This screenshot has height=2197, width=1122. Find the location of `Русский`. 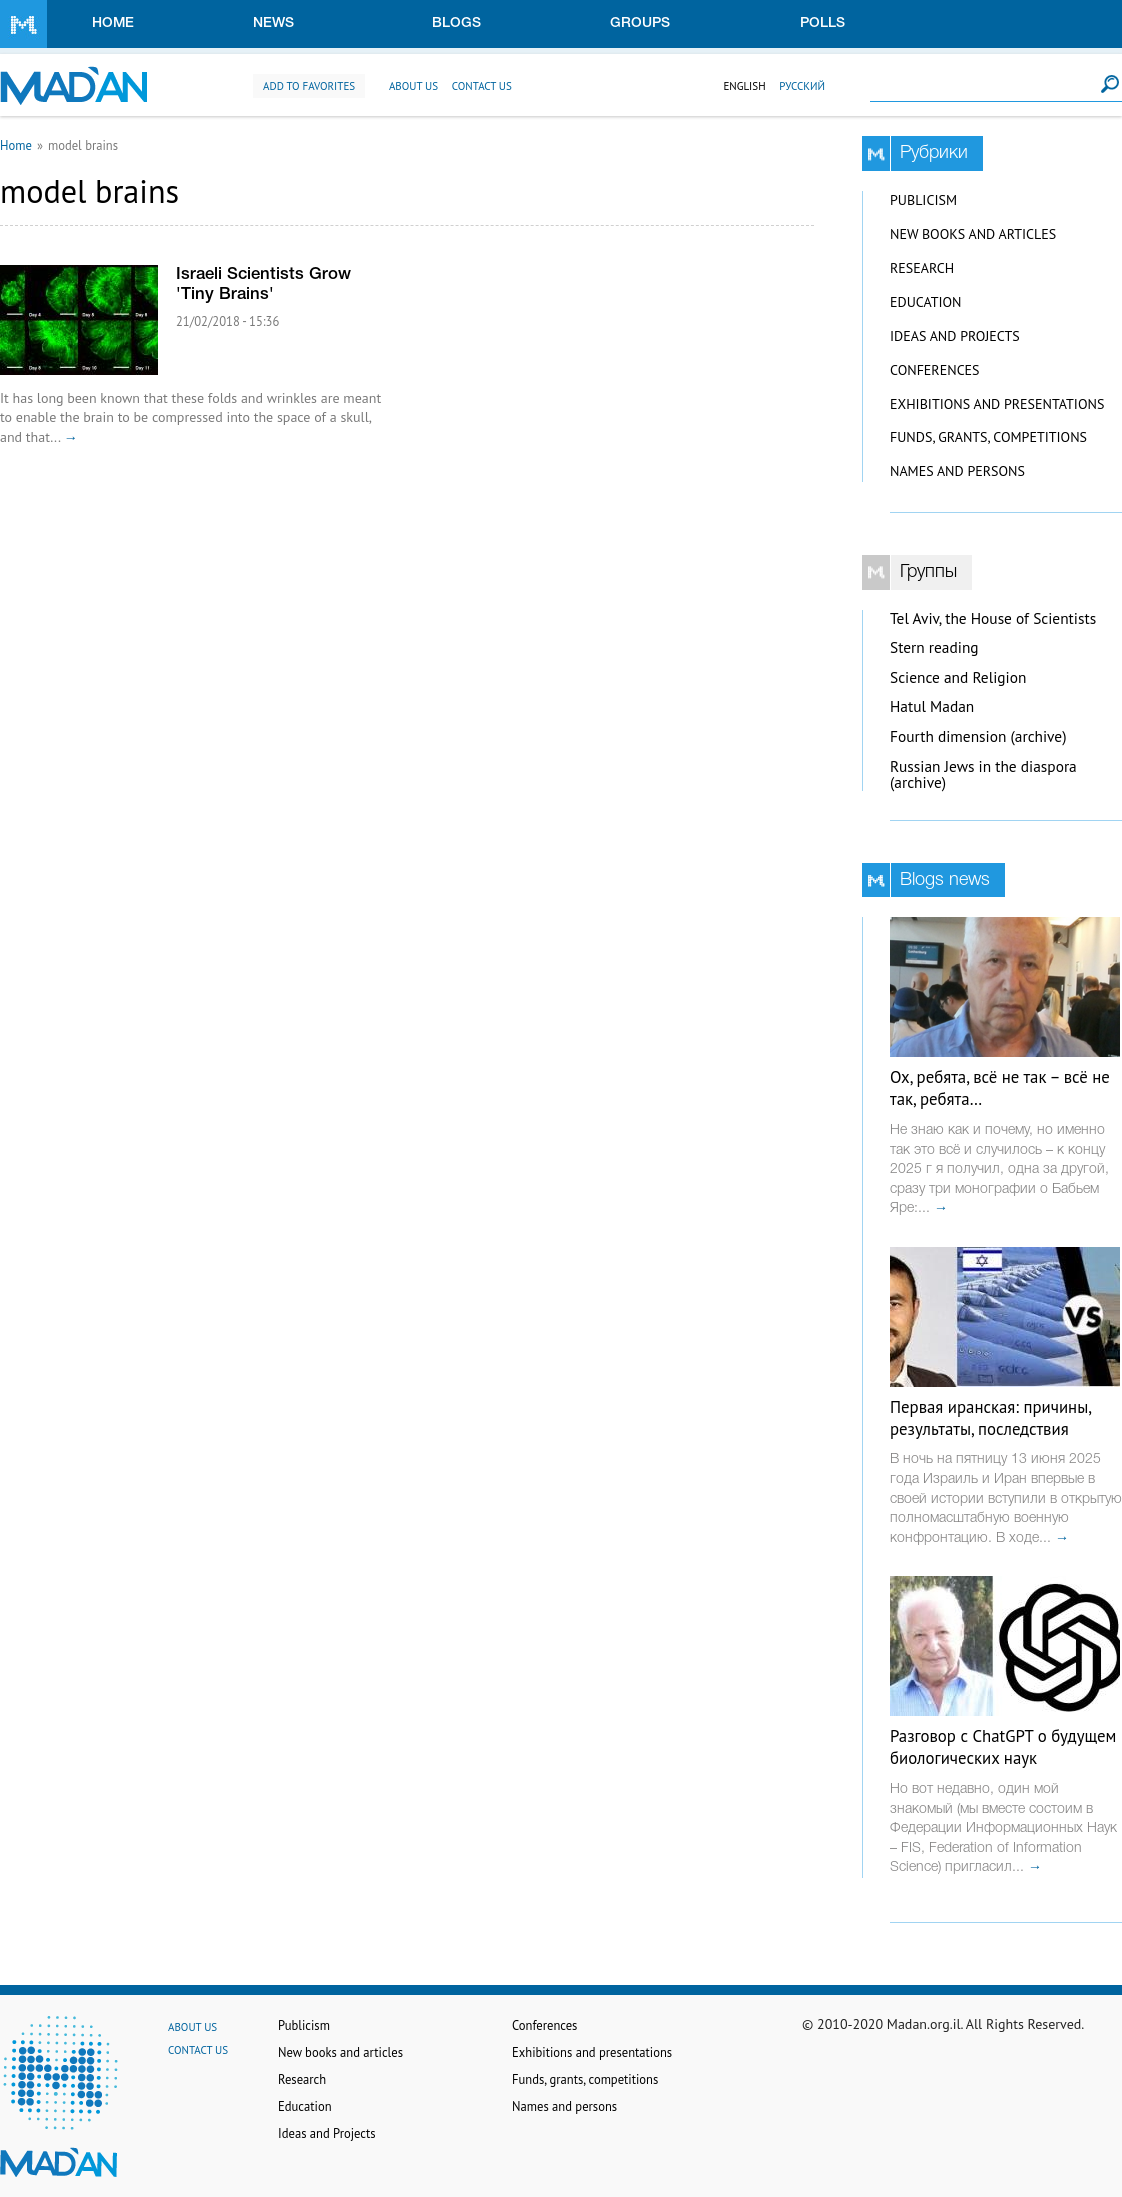

Русский is located at coordinates (802, 86).